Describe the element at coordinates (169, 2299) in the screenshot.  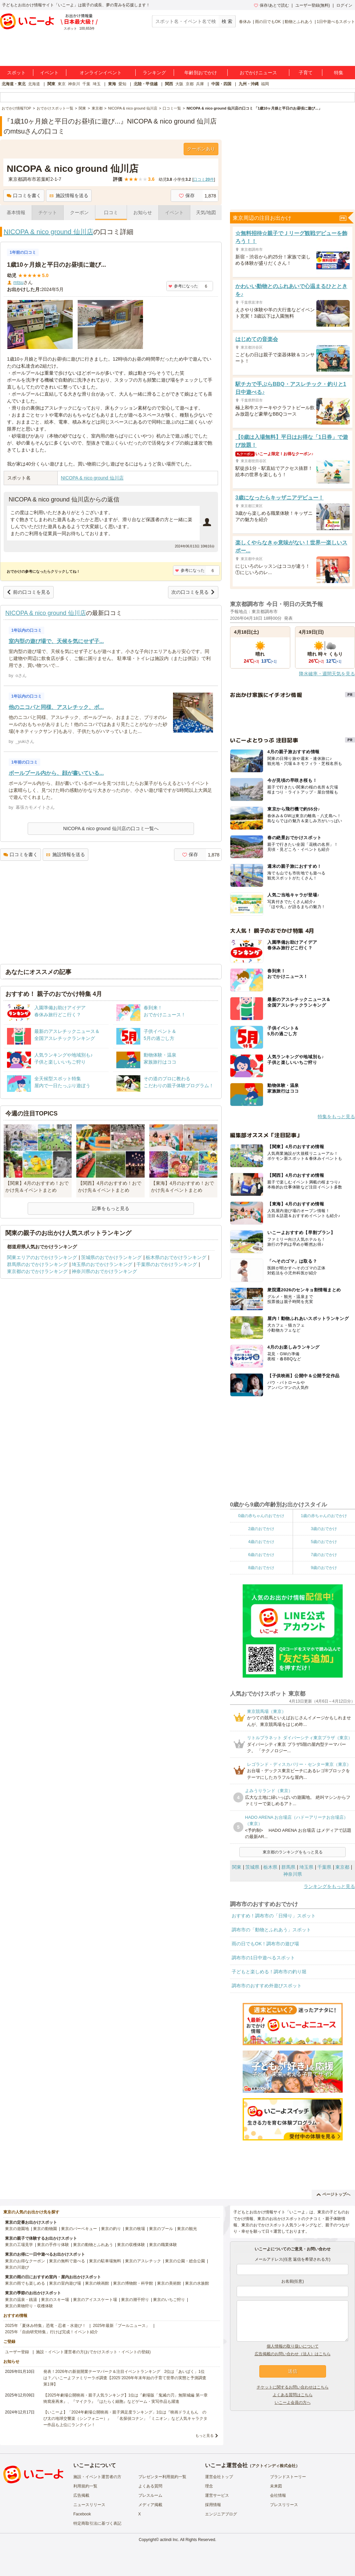
I see `東京のいちご狩り` at that location.